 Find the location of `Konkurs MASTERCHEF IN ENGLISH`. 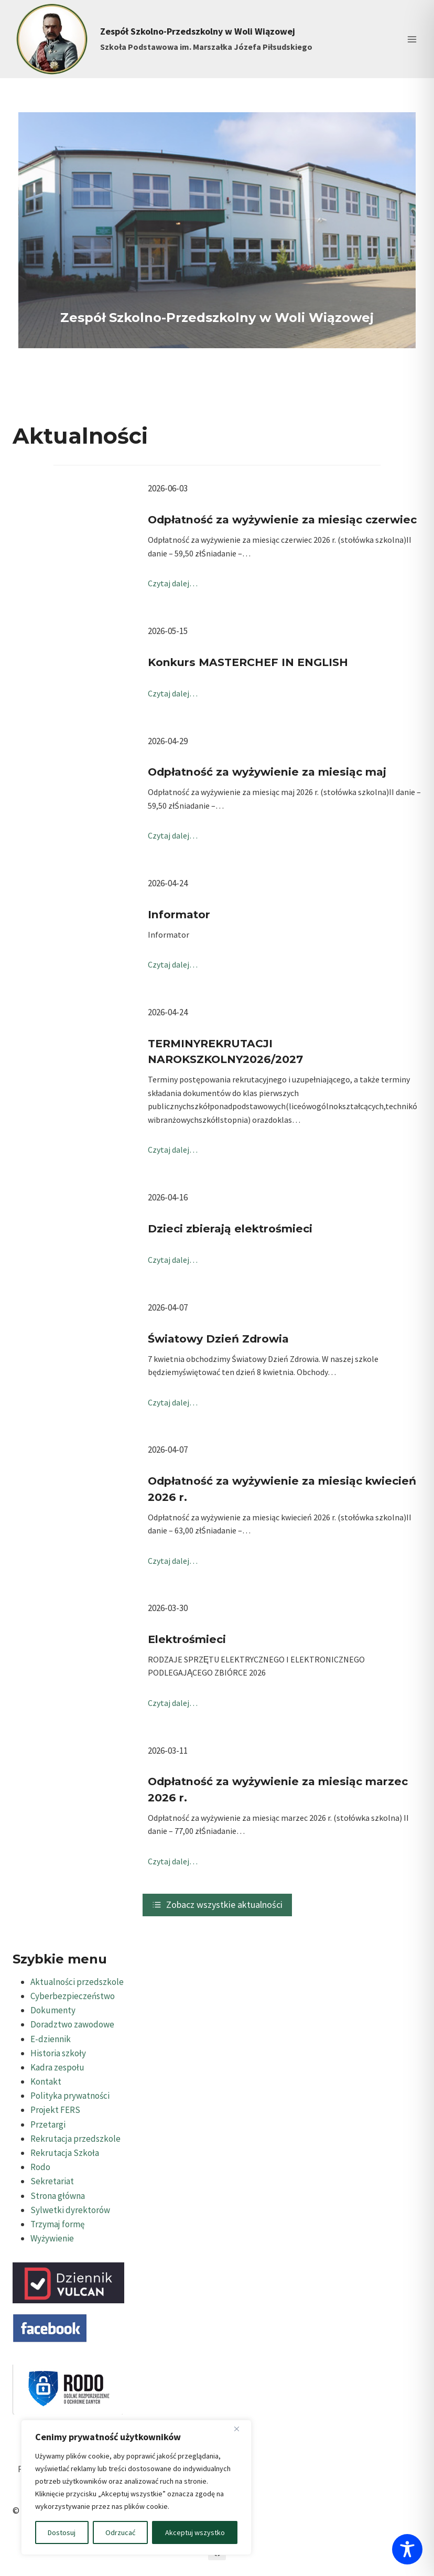

Konkurs MASTERCHEF IN ENGLISH is located at coordinates (248, 662).